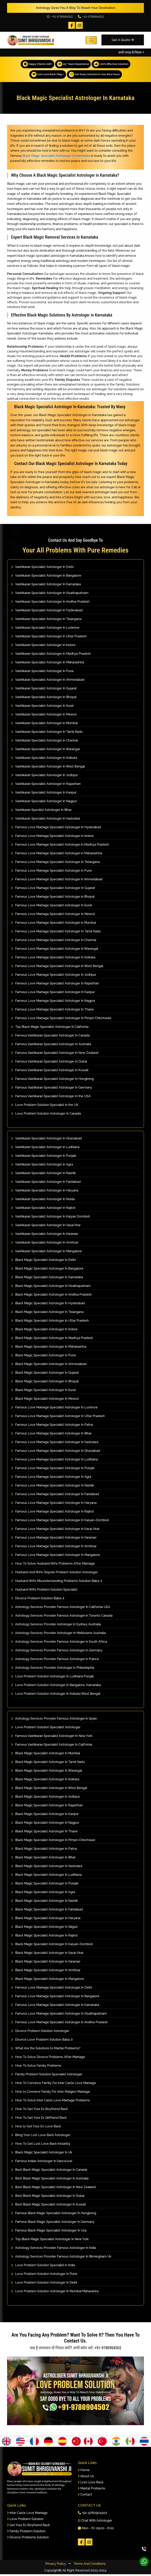 This screenshot has width=151, height=2576. What do you see at coordinates (47, 612) in the screenshot?
I see `Vashikaran Specialist Astrologer In Hyderabad` at bounding box center [47, 612].